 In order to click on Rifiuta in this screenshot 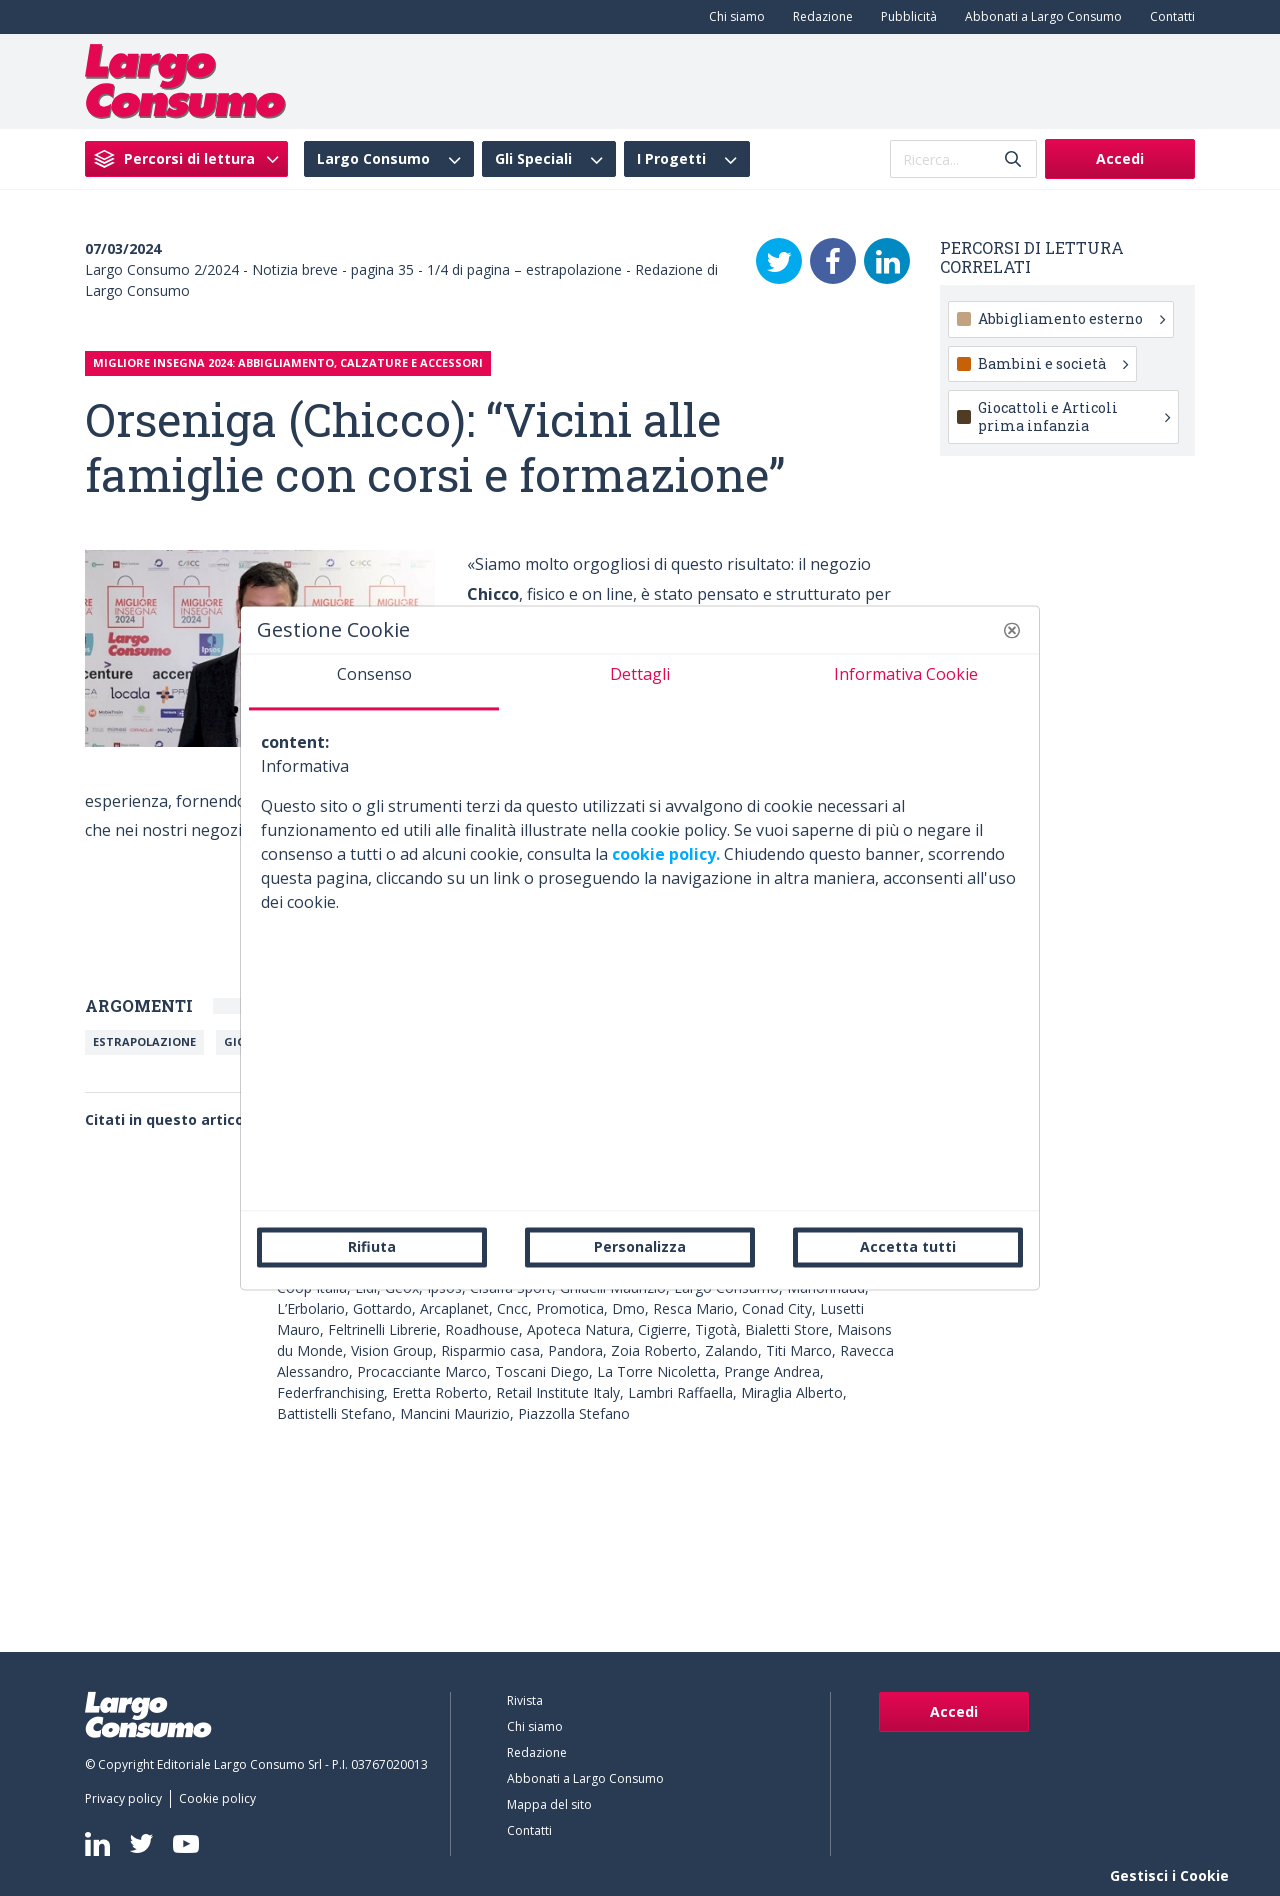, I will do `click(372, 1246)`.